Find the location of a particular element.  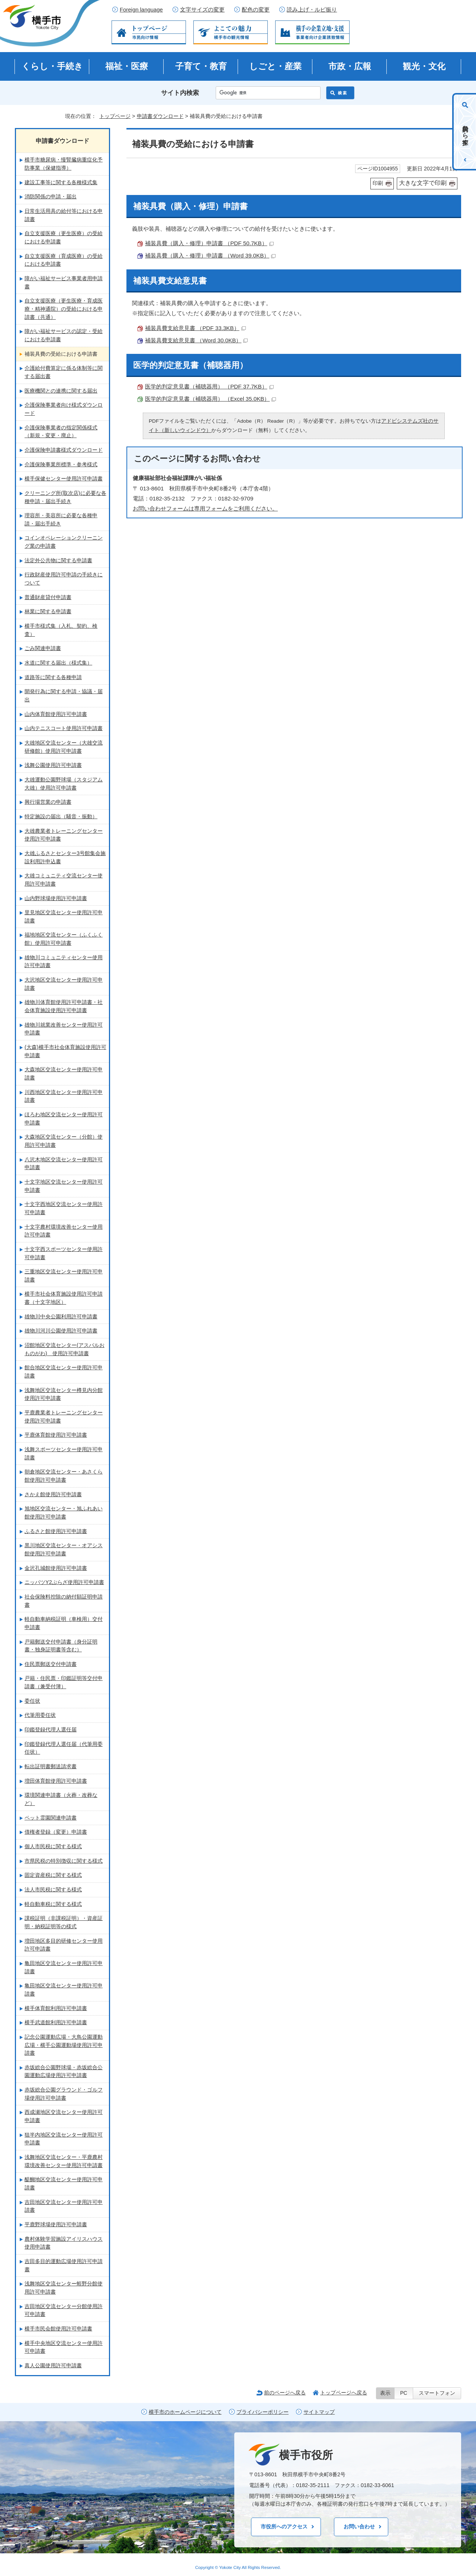

大雄運動公園野球場（スタジアム大雄）使用許可申請書 is located at coordinates (64, 784).